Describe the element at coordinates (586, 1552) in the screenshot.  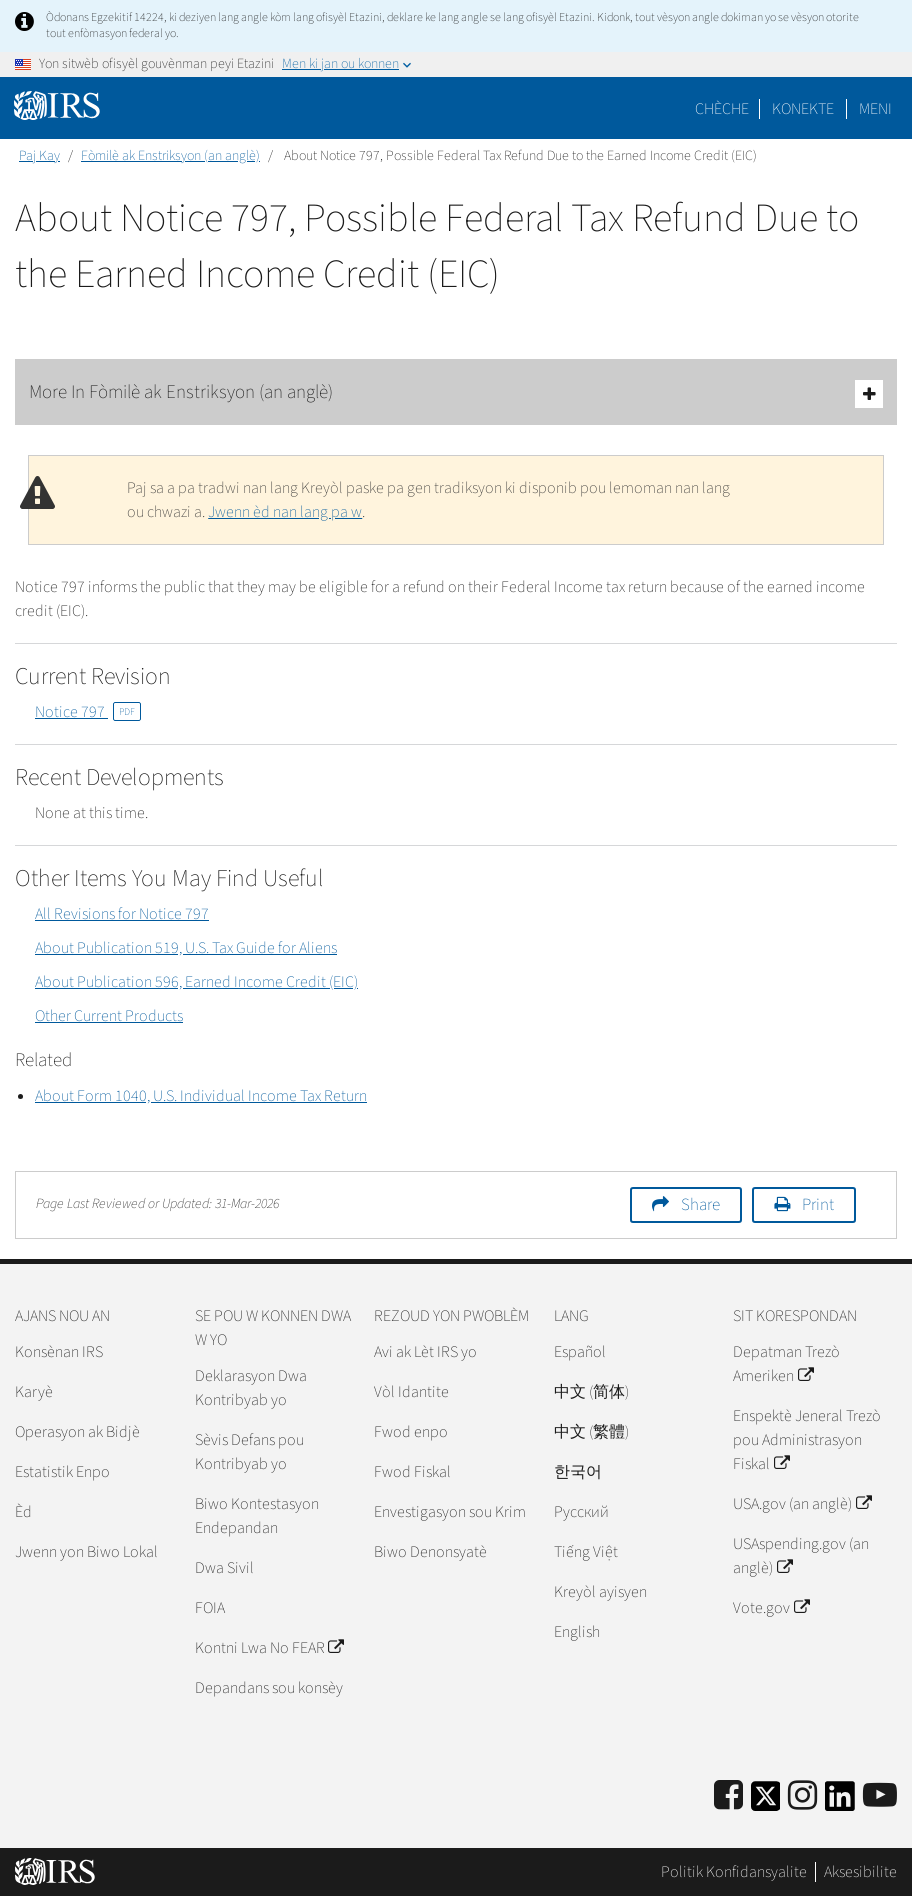
I see `Tiếng Việt` at that location.